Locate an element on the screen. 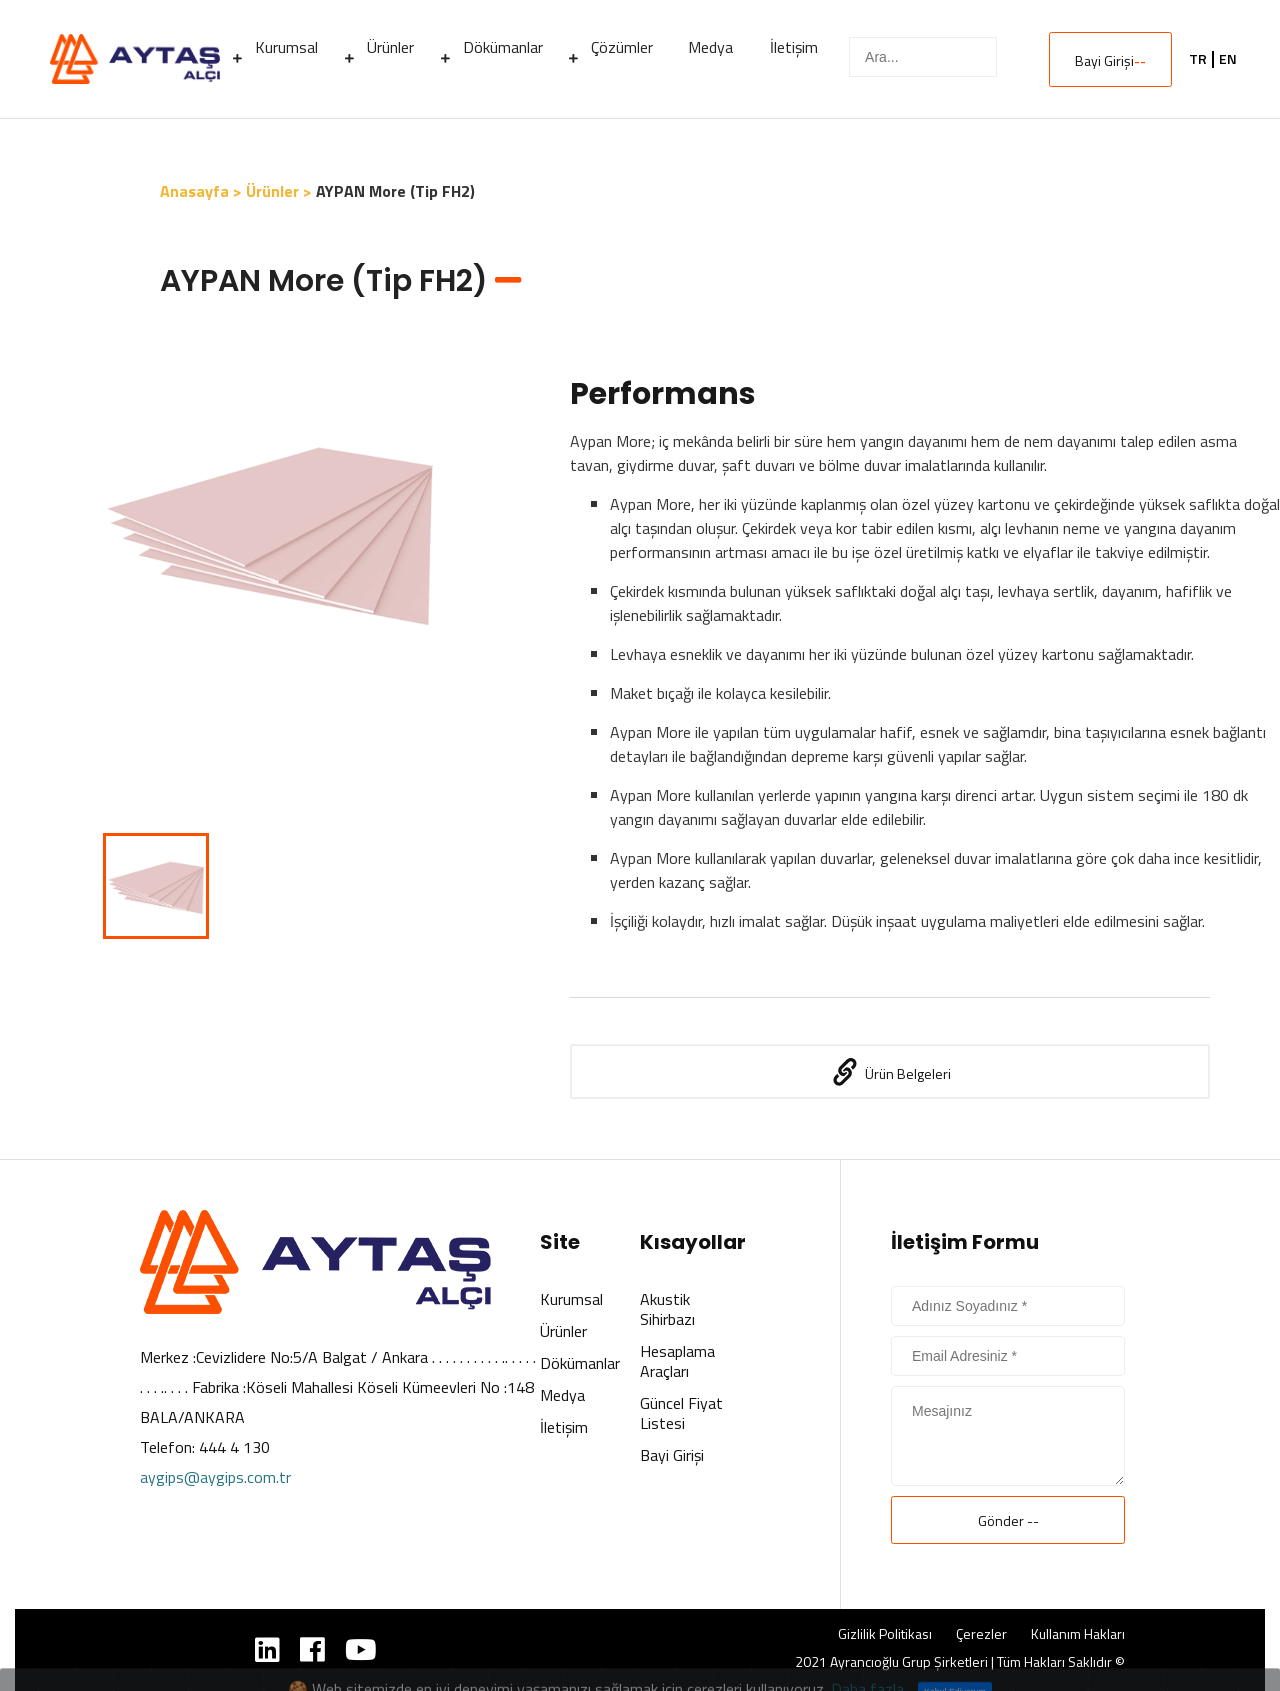 The image size is (1280, 1691). Çerezler is located at coordinates (981, 1634).